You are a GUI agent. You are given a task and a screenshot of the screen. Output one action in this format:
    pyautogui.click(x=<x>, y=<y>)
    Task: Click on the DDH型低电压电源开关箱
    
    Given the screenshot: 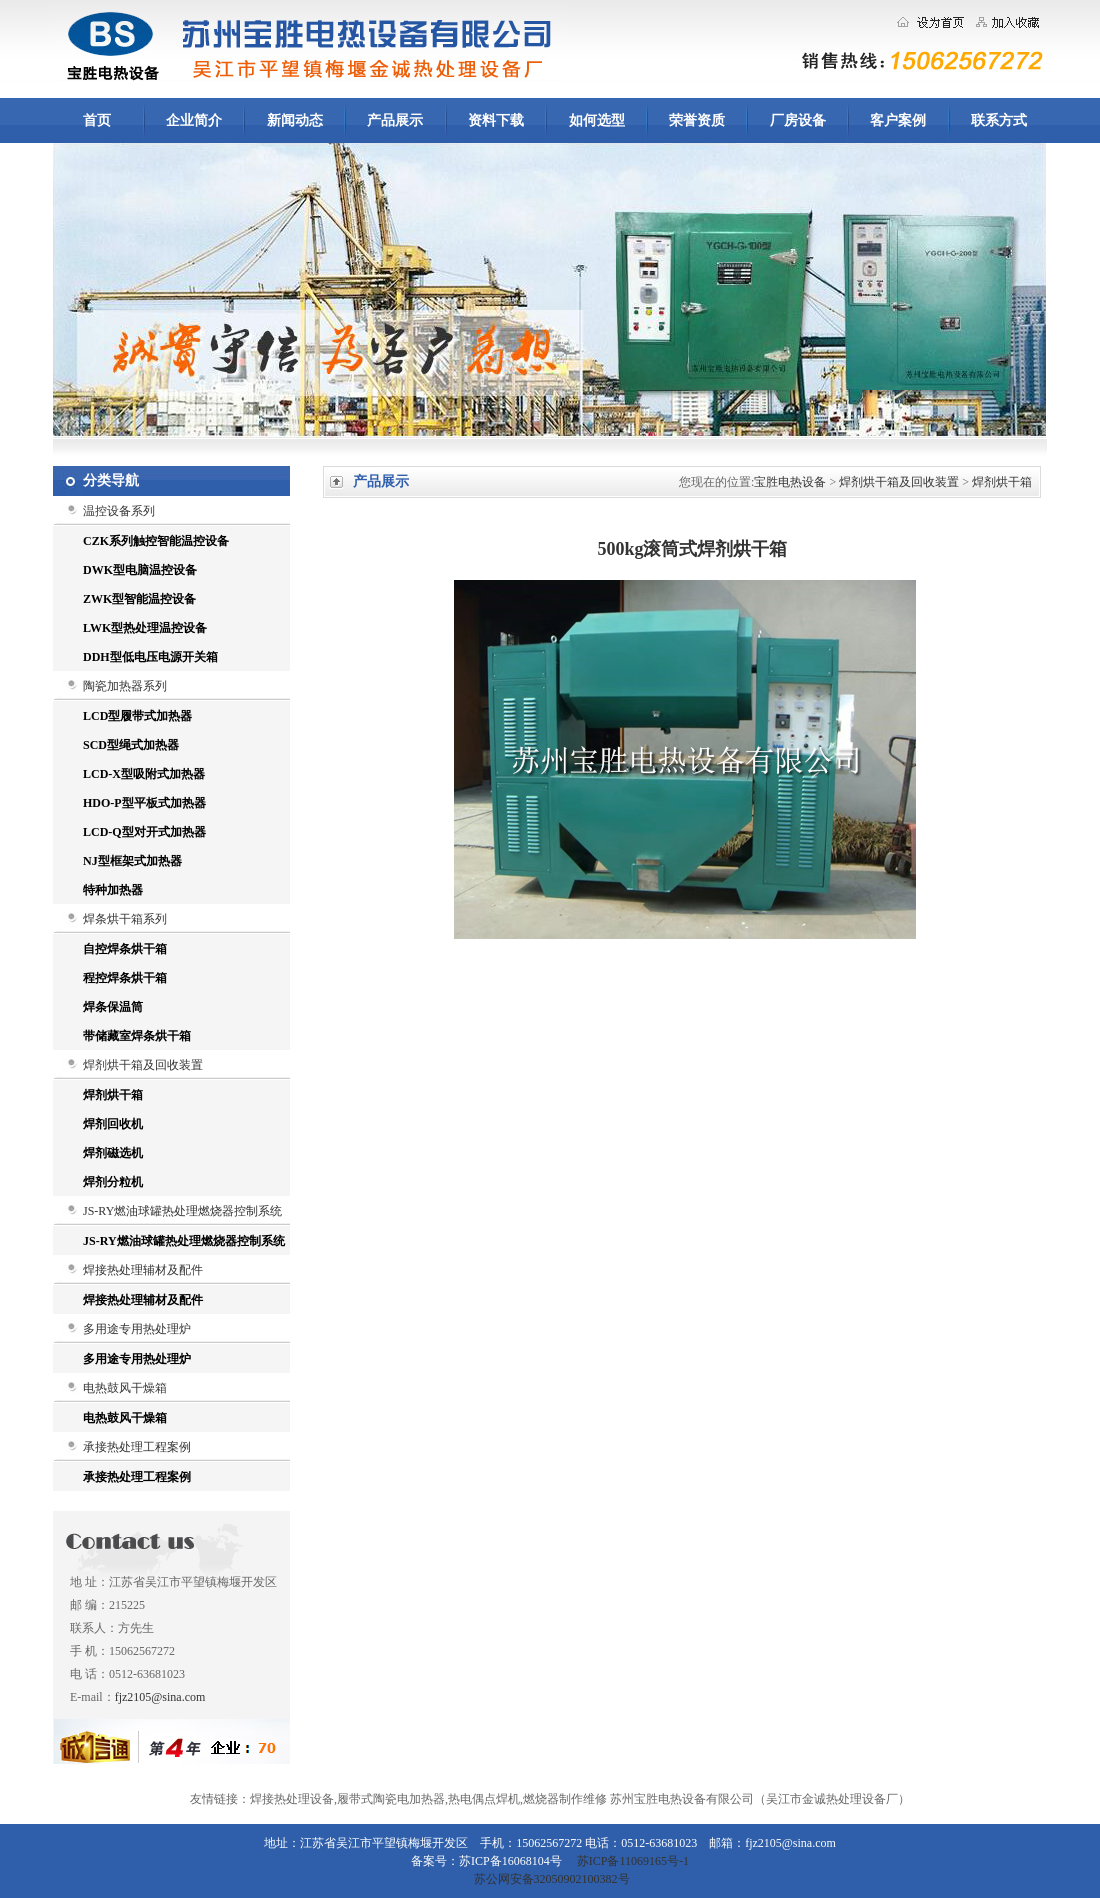 What is the action you would take?
    pyautogui.click(x=150, y=657)
    